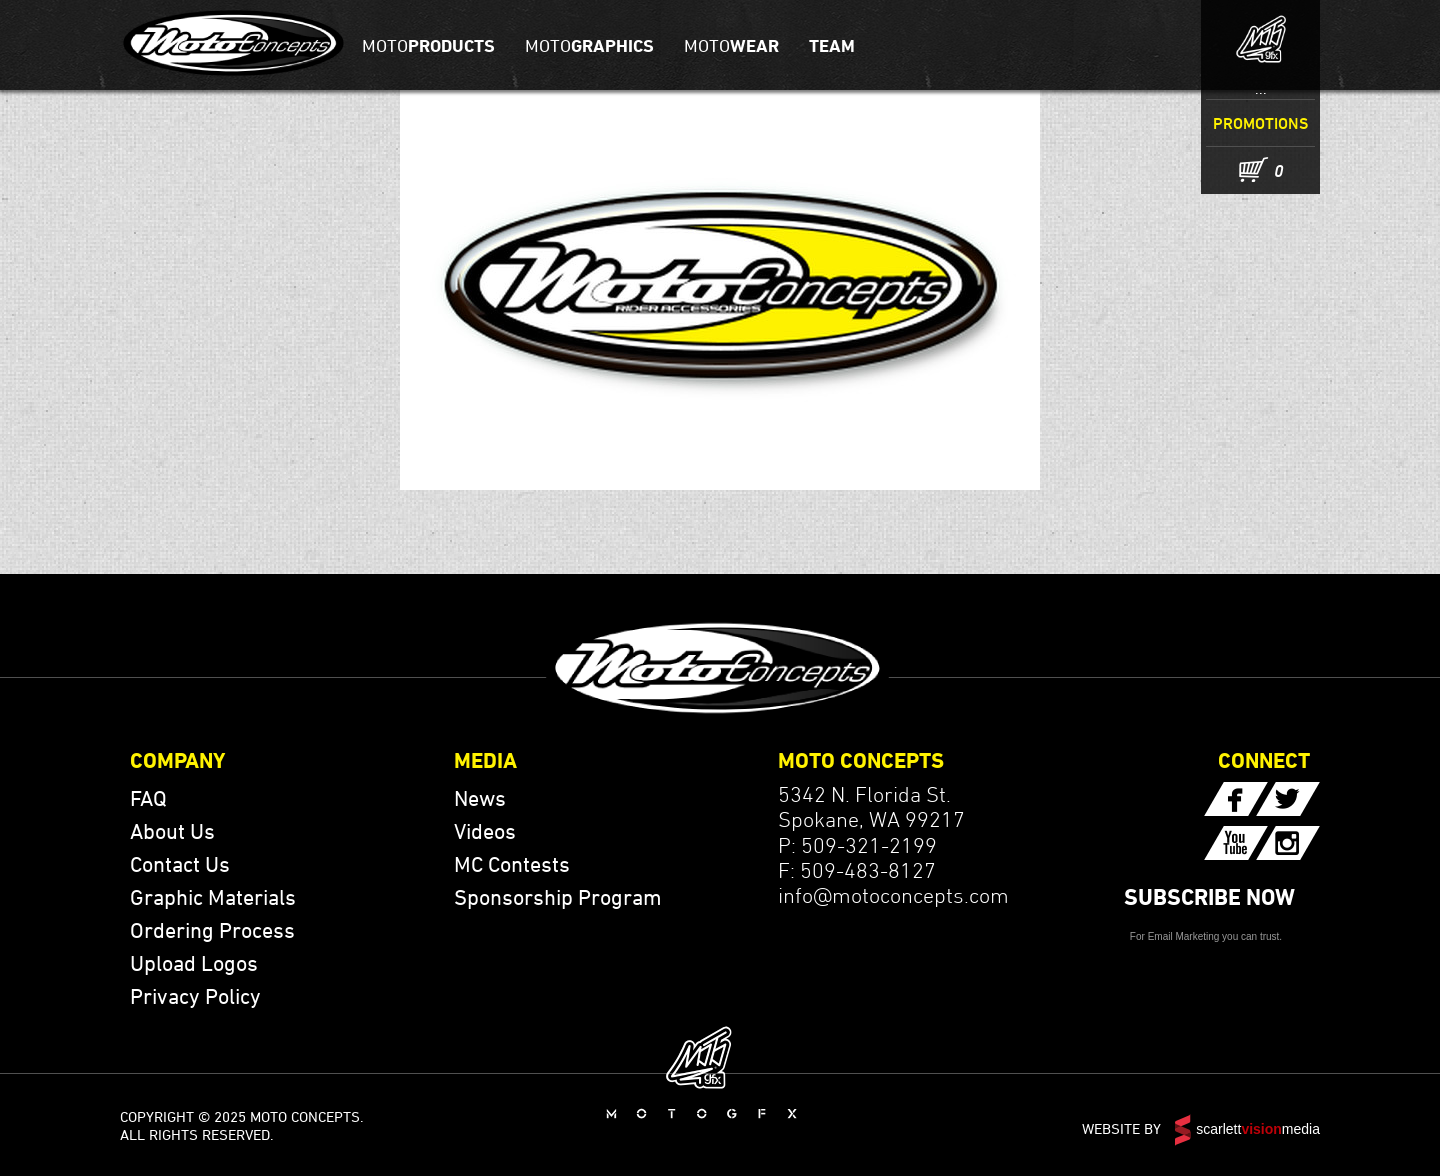  Describe the element at coordinates (212, 930) in the screenshot. I see `Ordering Process` at that location.